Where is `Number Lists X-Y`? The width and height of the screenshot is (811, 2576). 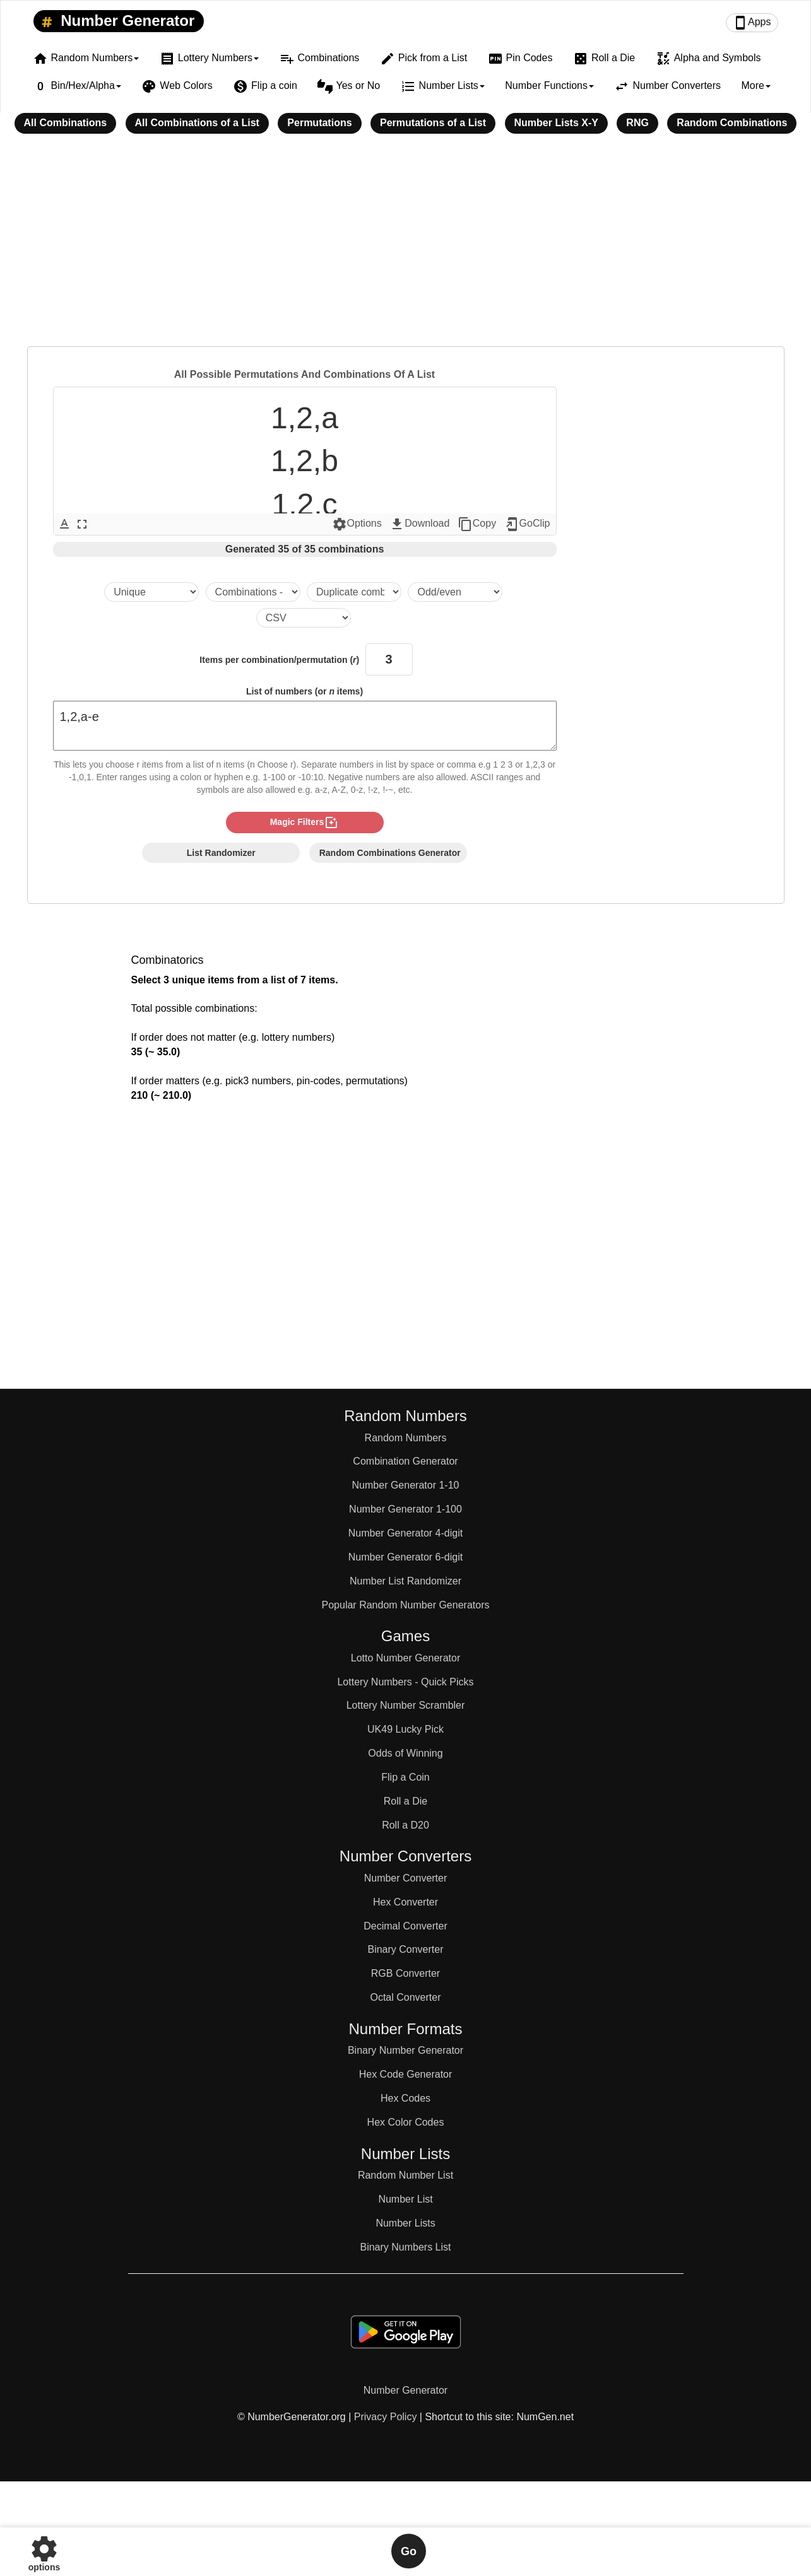
Number Lists X-Y is located at coordinates (556, 122).